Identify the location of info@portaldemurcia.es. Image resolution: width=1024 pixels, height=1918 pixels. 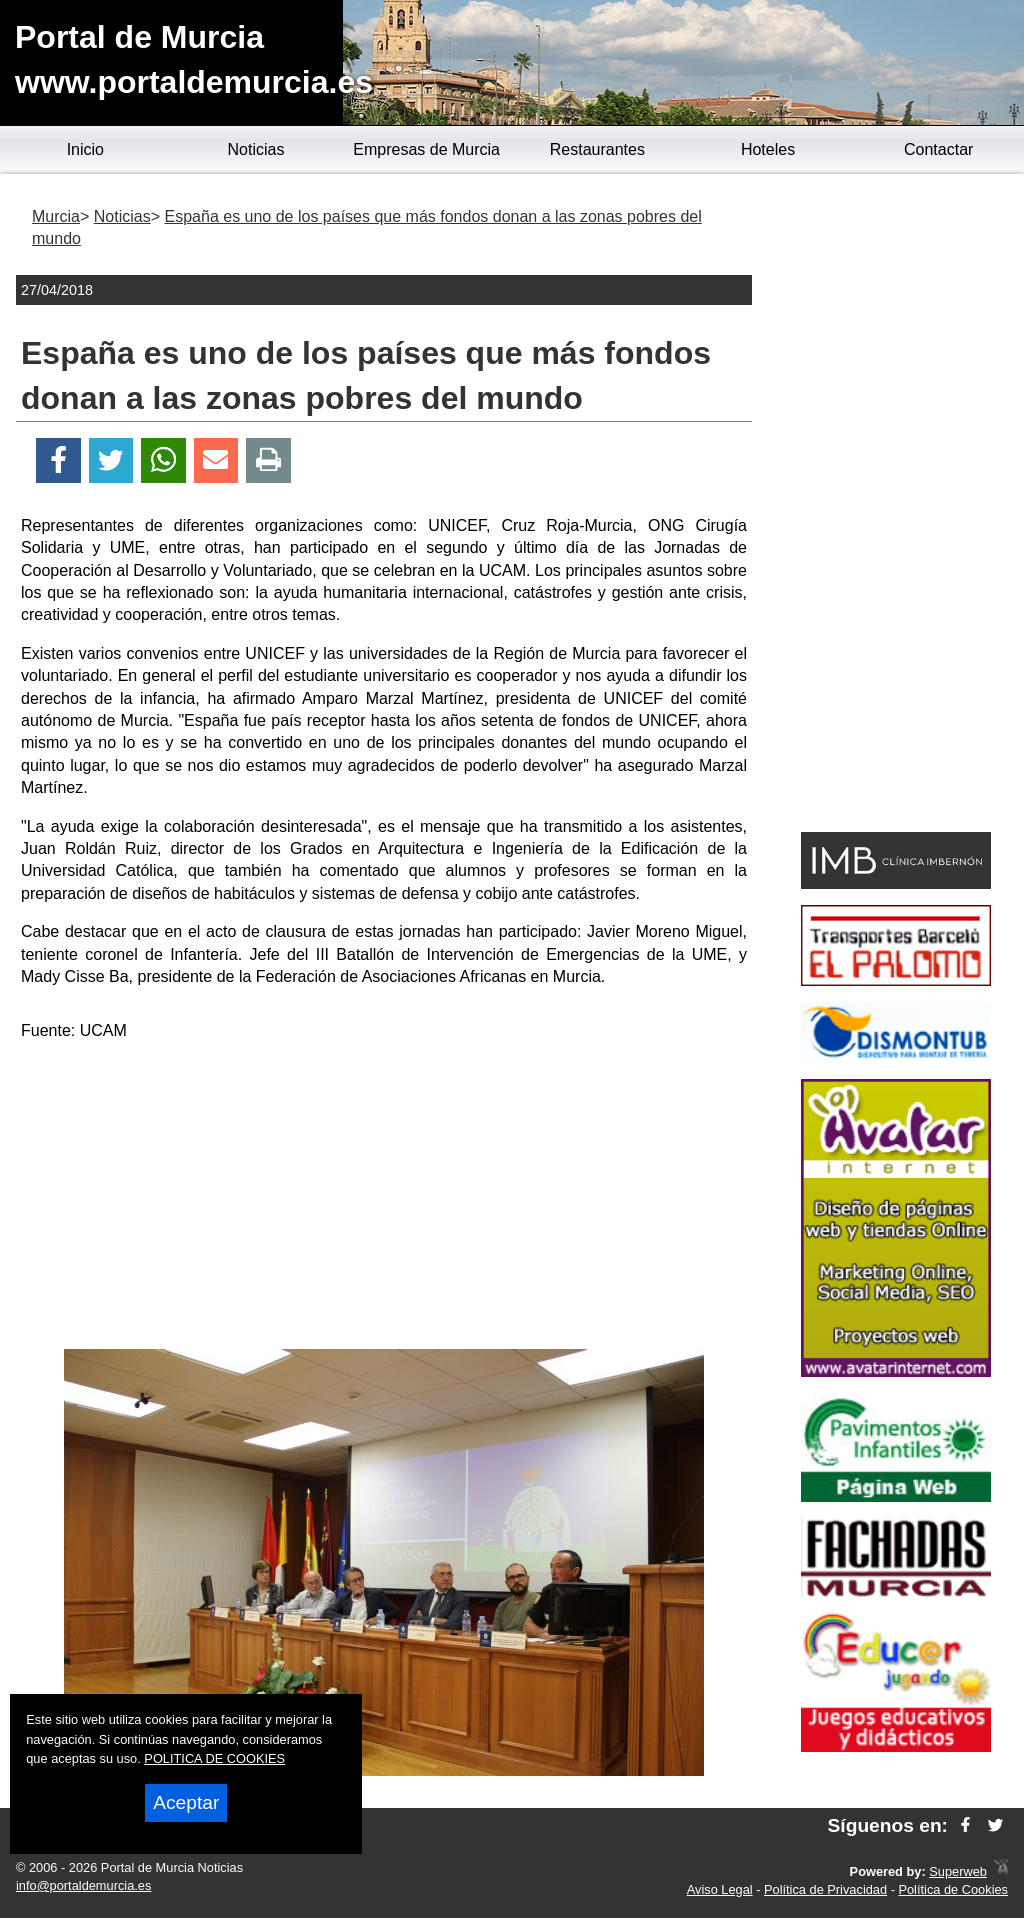
(83, 1885).